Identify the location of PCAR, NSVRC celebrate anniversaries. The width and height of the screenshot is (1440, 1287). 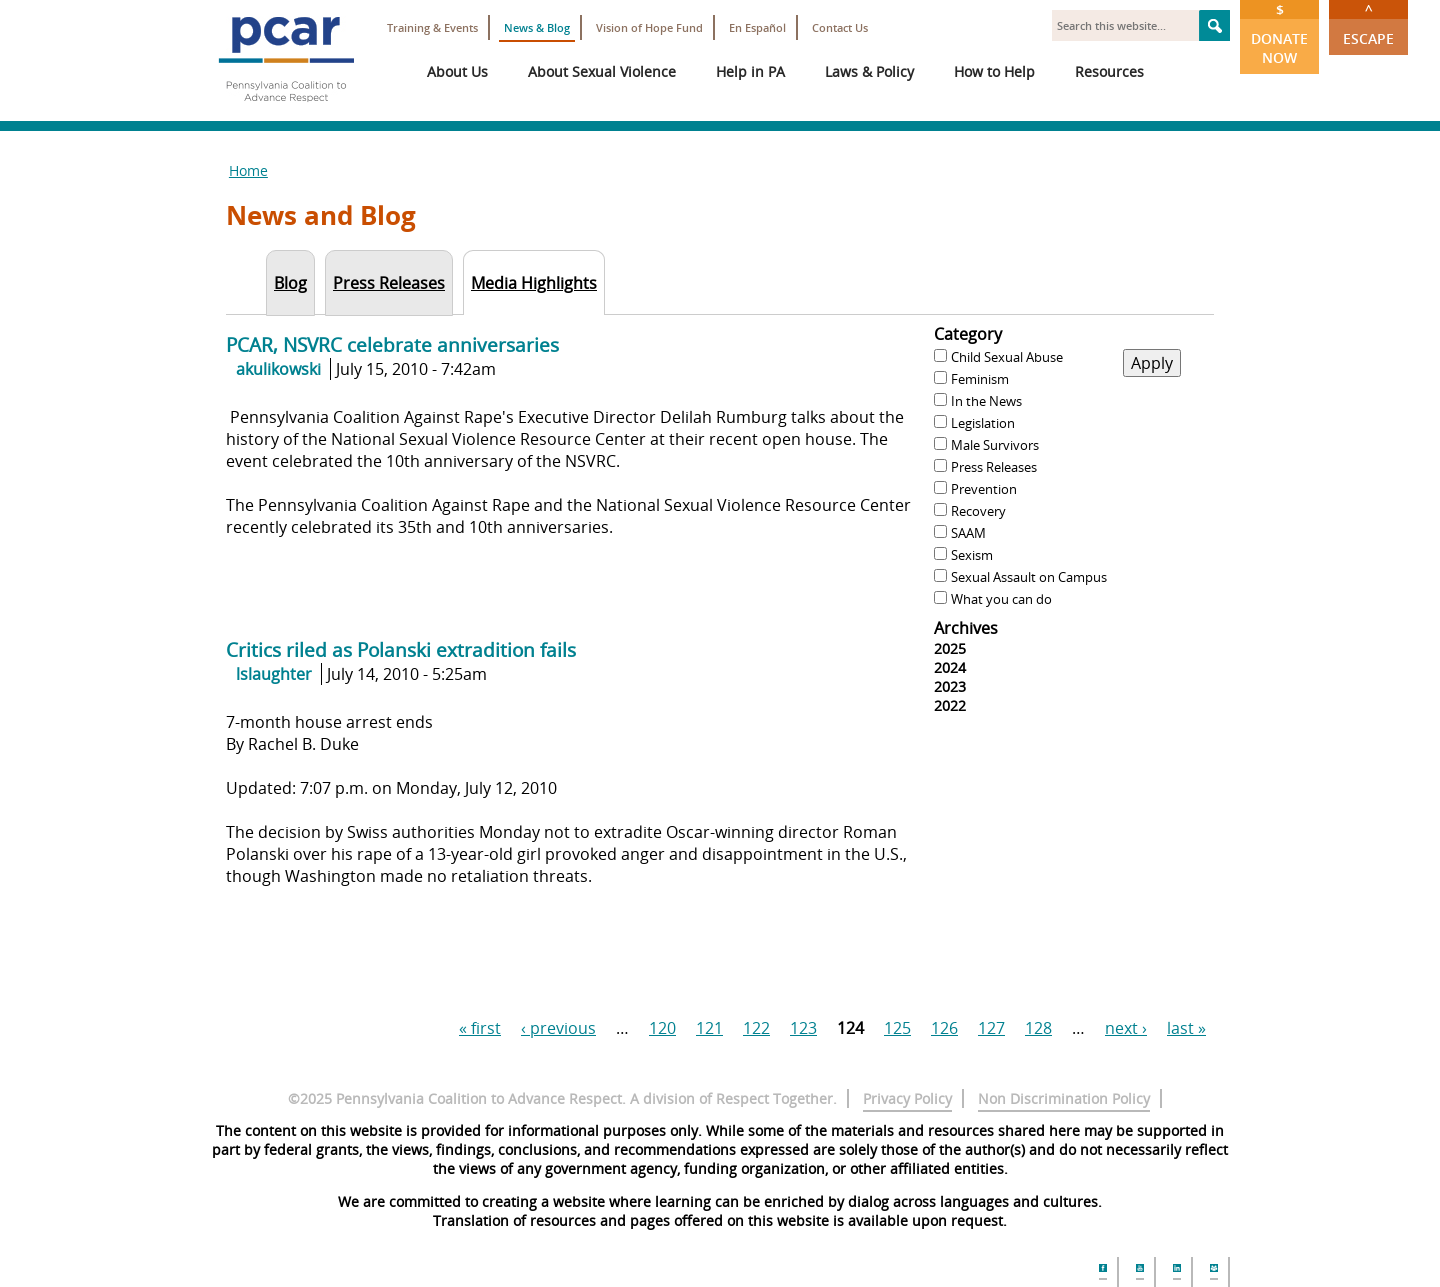
(392, 344).